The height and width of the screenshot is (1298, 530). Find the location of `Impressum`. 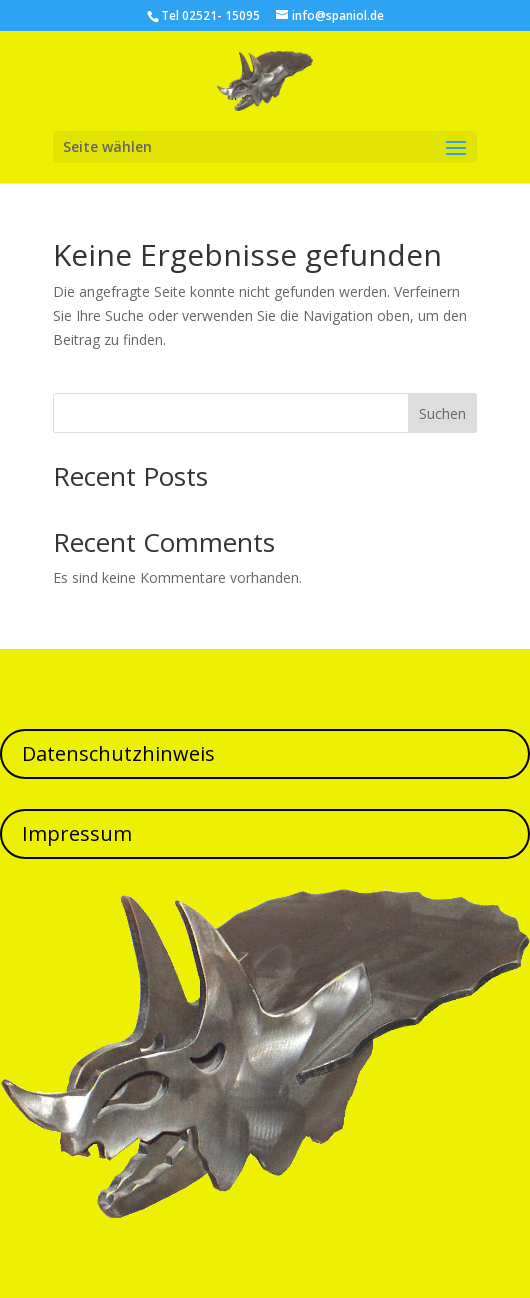

Impressum is located at coordinates (77, 833).